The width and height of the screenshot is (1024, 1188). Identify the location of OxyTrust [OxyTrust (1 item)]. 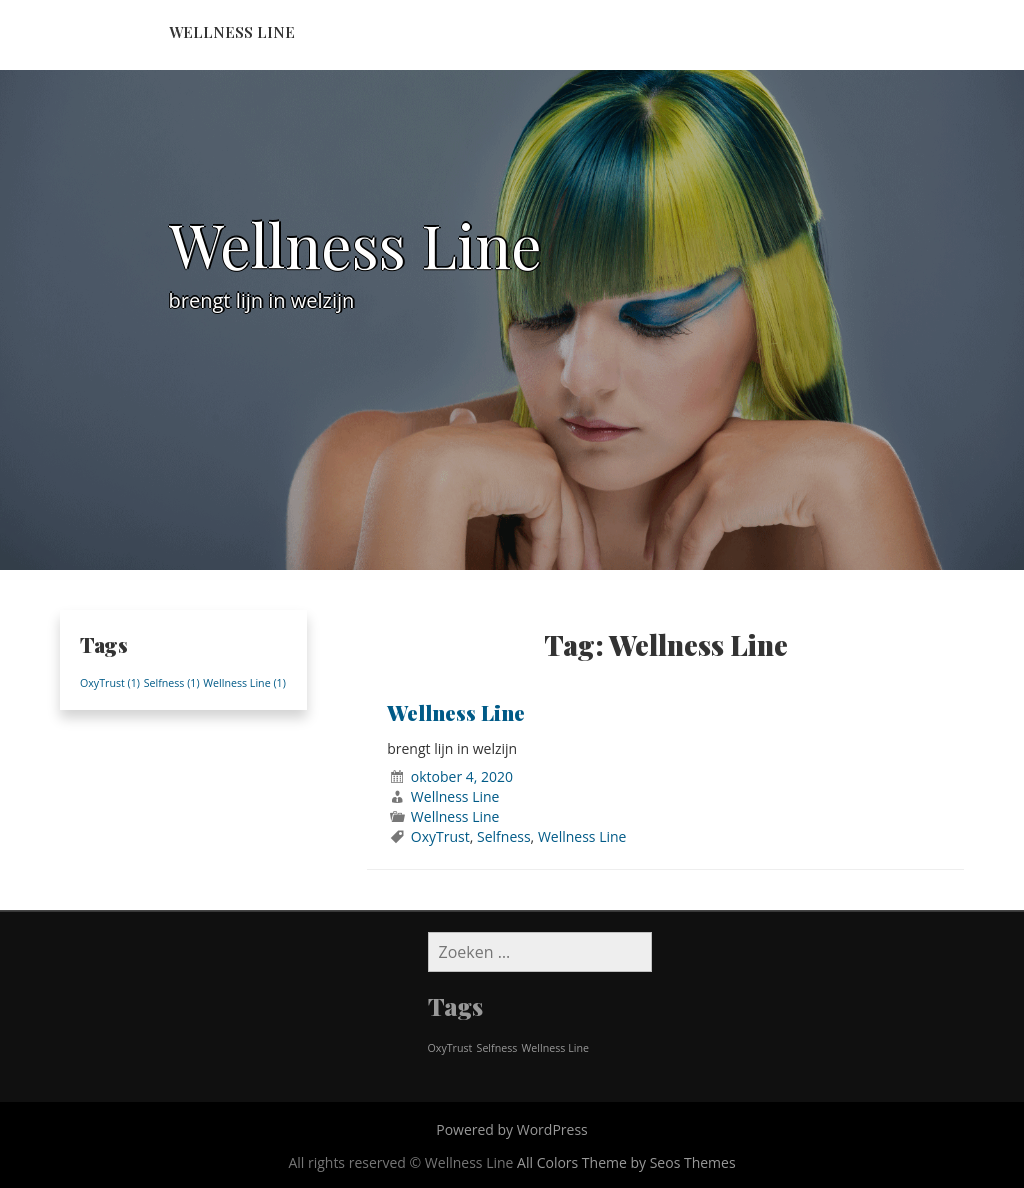
(110, 683).